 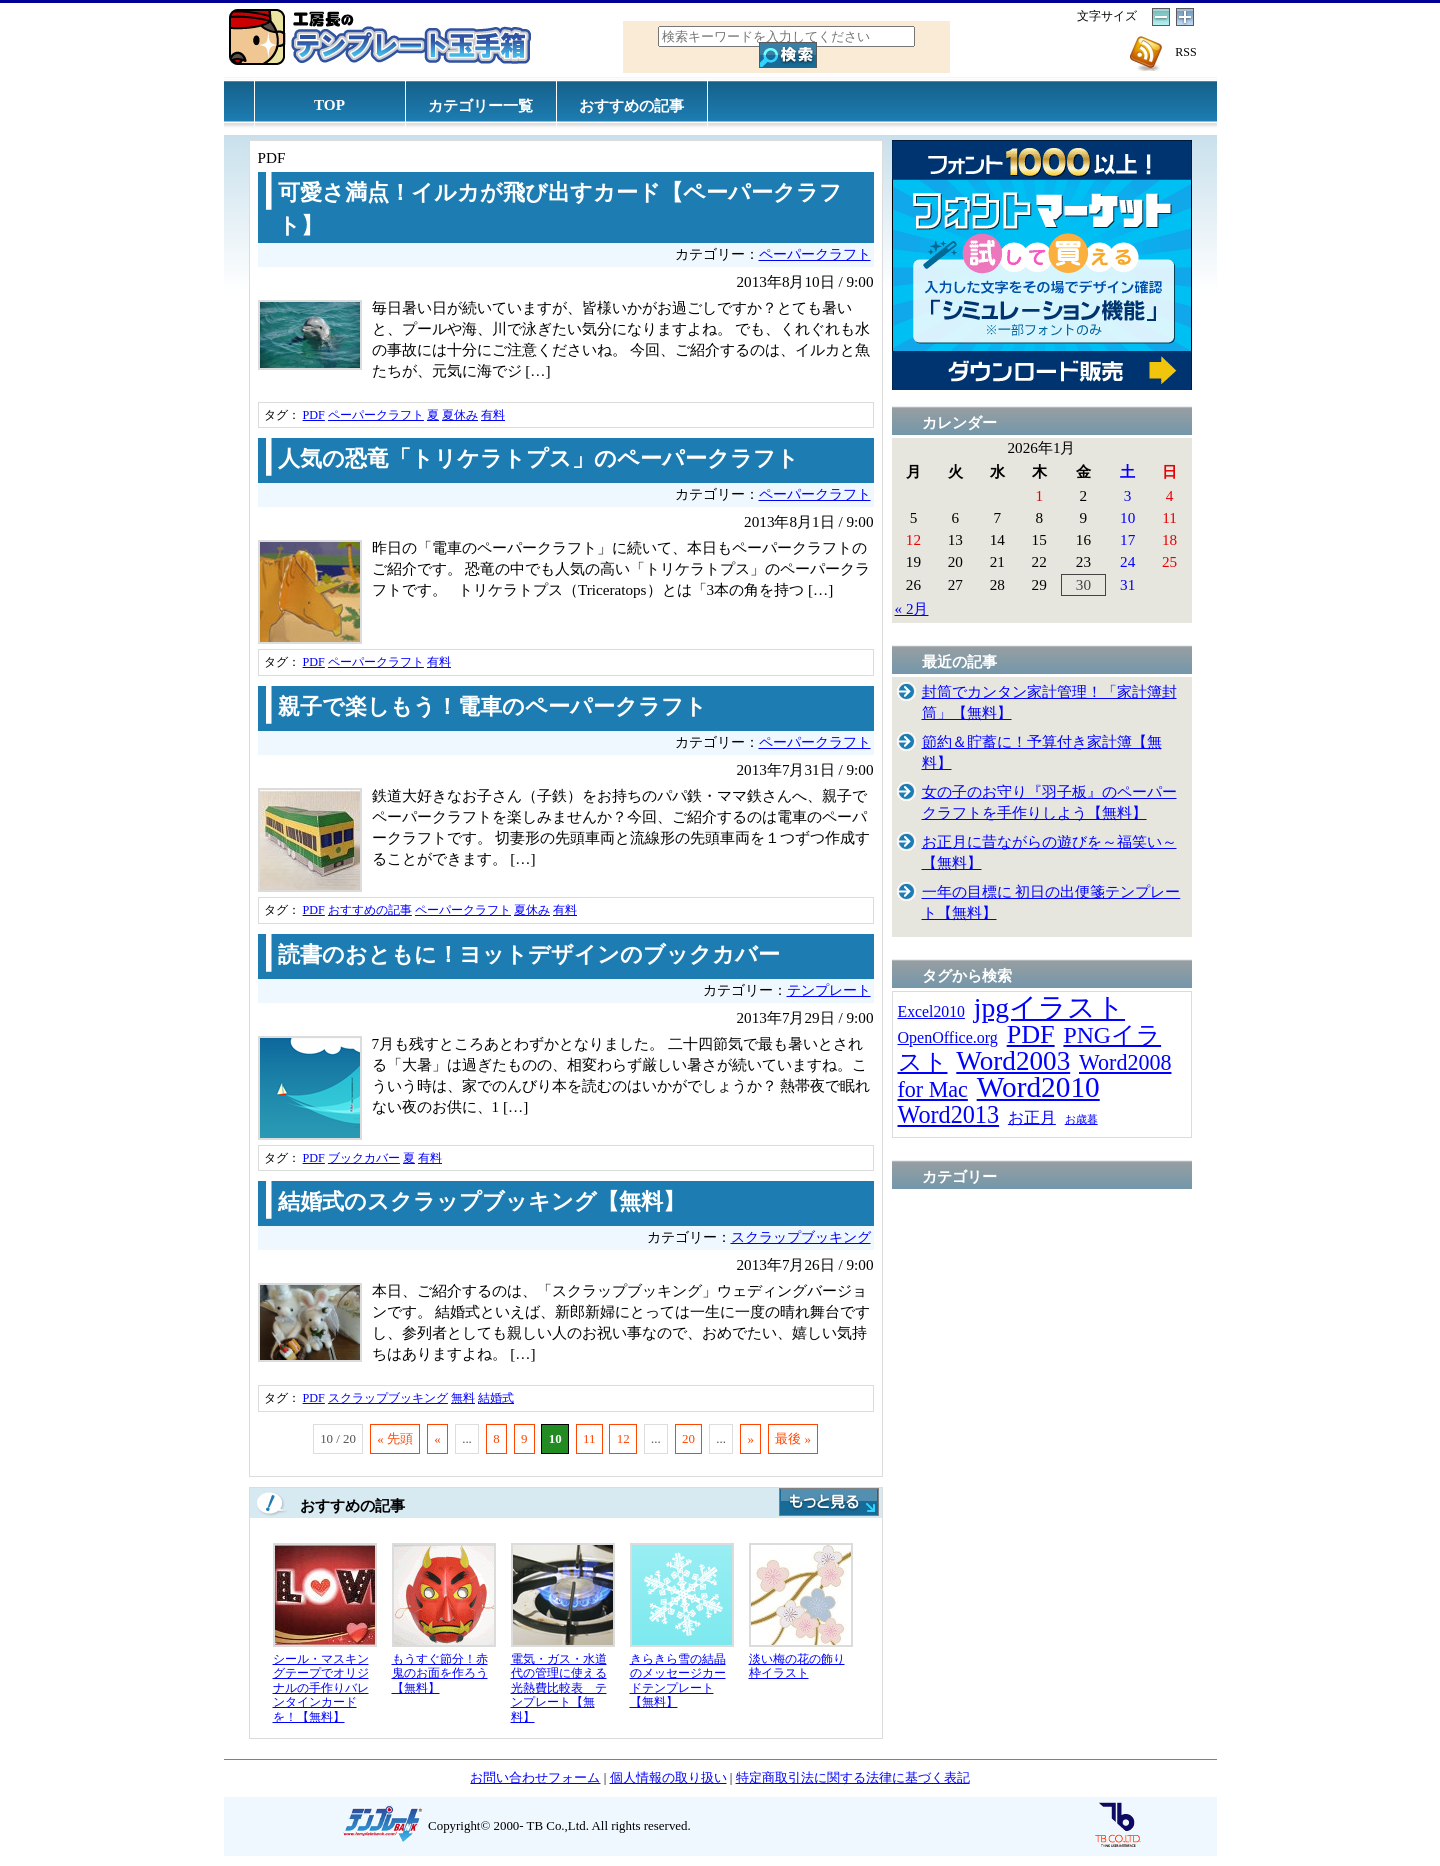 I want to click on Word2013 [Word2013 (68個の項目)], so click(x=949, y=1114).